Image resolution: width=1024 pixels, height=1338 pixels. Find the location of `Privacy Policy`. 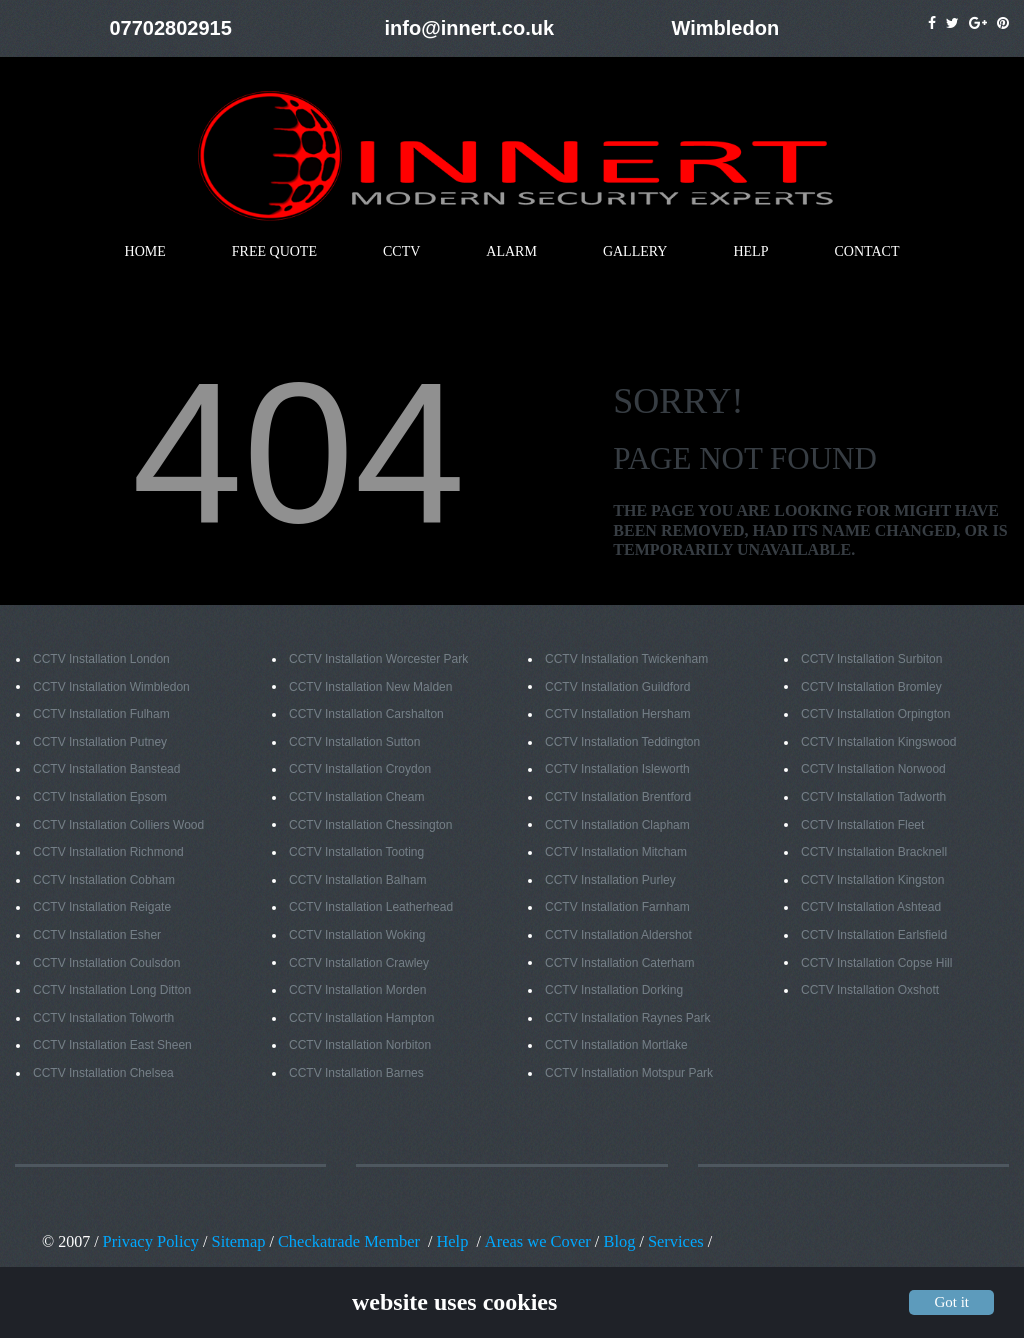

Privacy Policy is located at coordinates (150, 1241).